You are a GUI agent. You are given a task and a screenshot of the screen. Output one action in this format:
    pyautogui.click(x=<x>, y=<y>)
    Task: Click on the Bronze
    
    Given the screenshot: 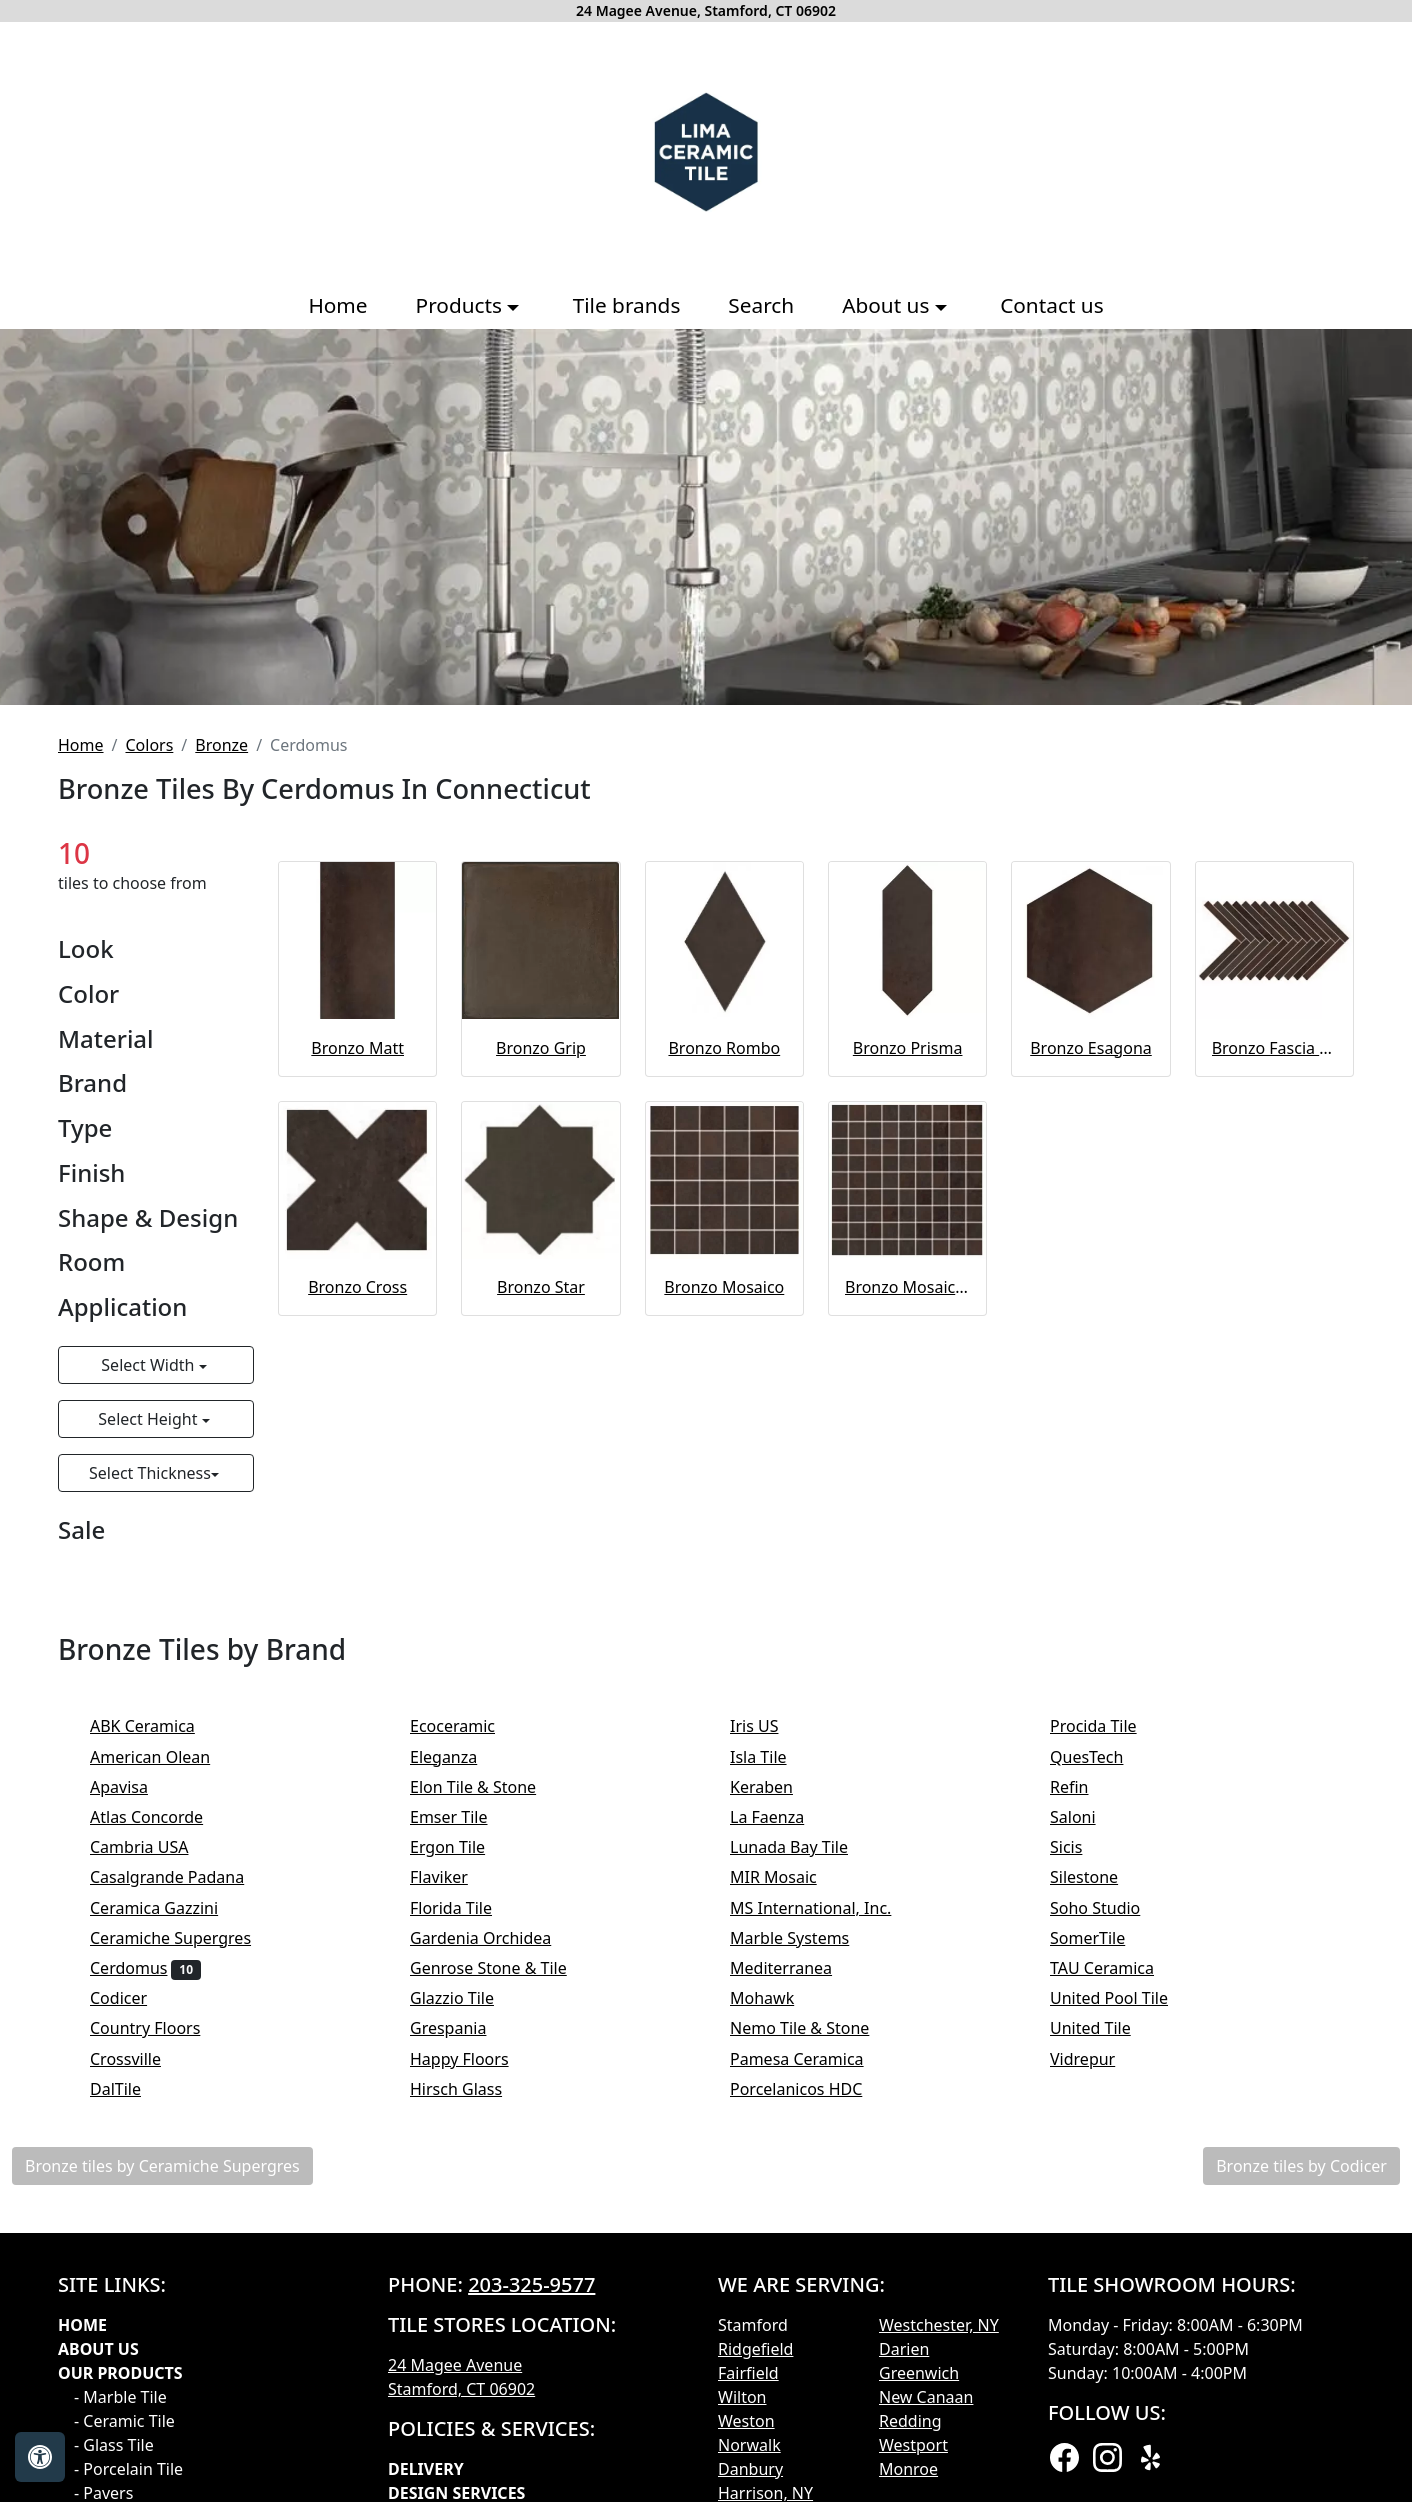 What is the action you would take?
    pyautogui.click(x=221, y=745)
    